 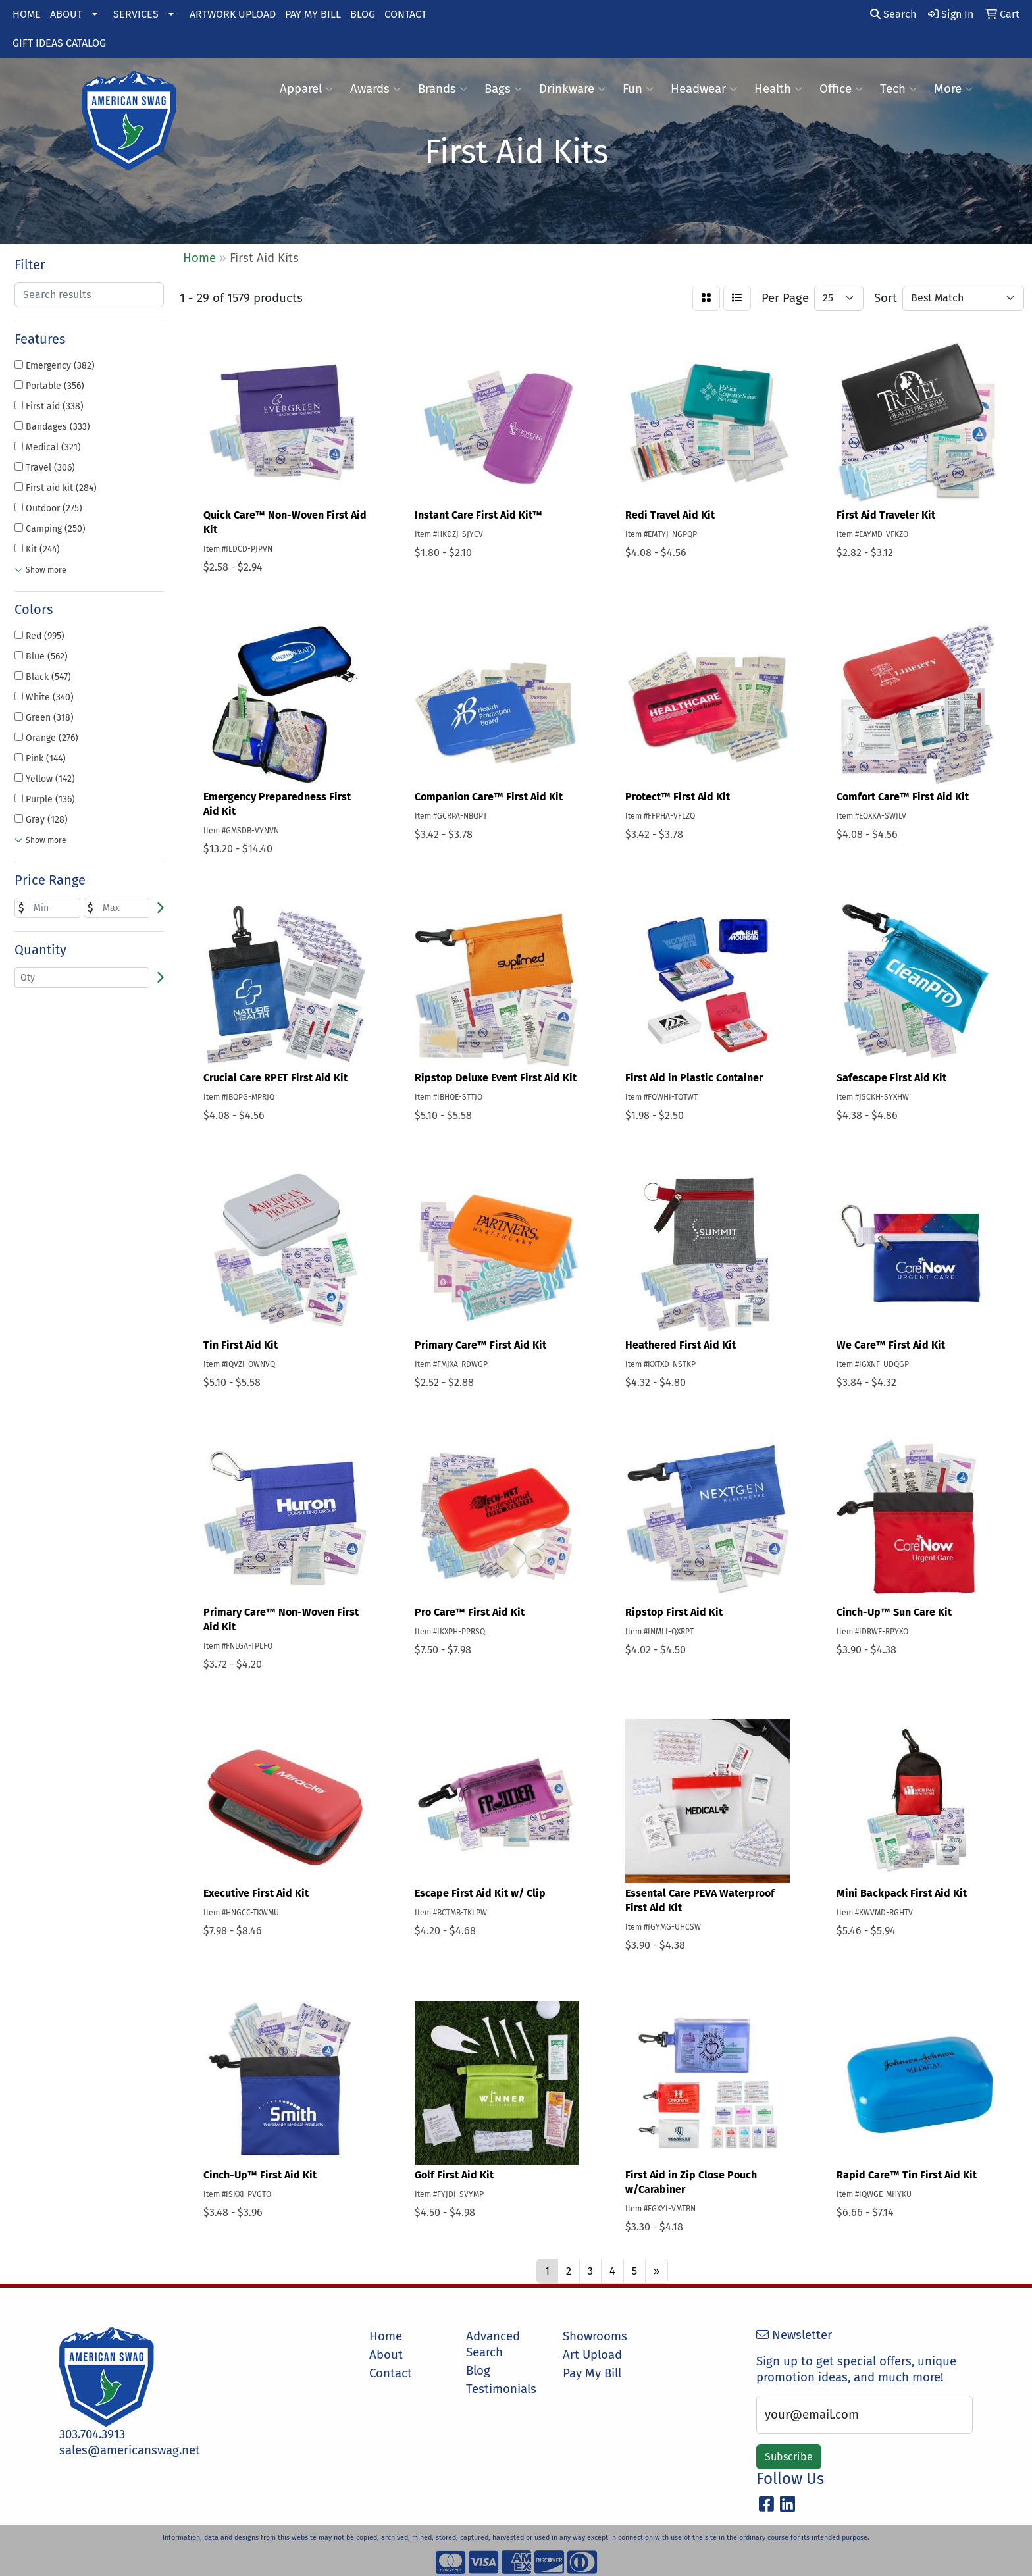 What do you see at coordinates (595, 2336) in the screenshot?
I see `Showrooms` at bounding box center [595, 2336].